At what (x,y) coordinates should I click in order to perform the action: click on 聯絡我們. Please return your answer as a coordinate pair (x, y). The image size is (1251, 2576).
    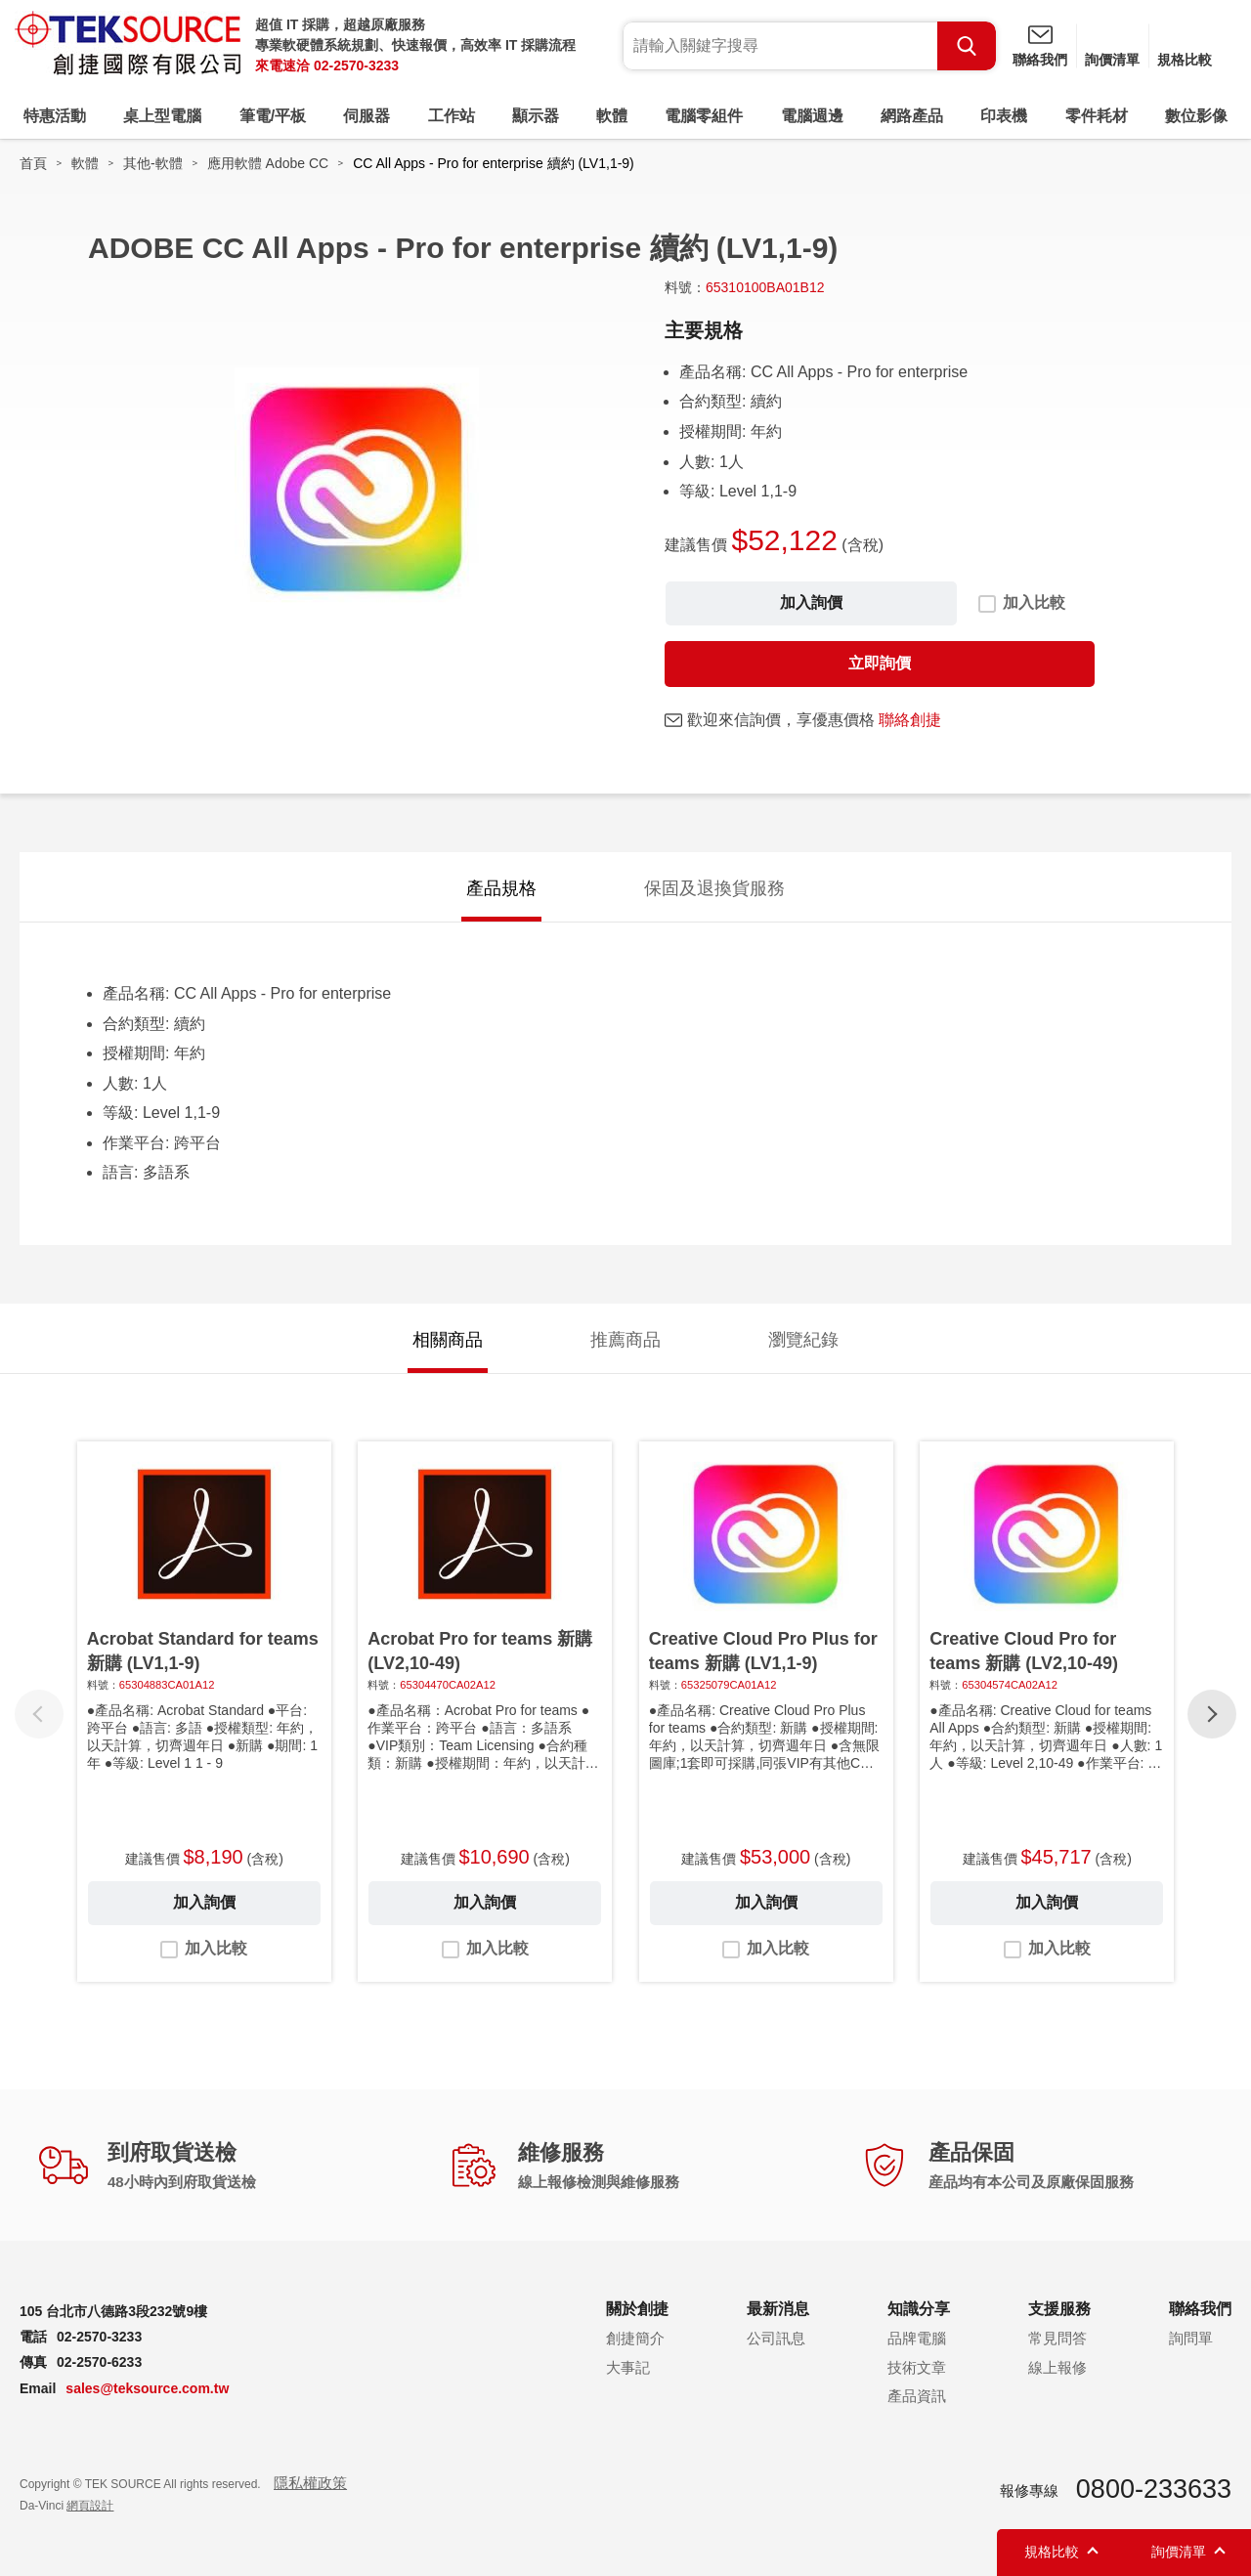
    Looking at the image, I should click on (1040, 59).